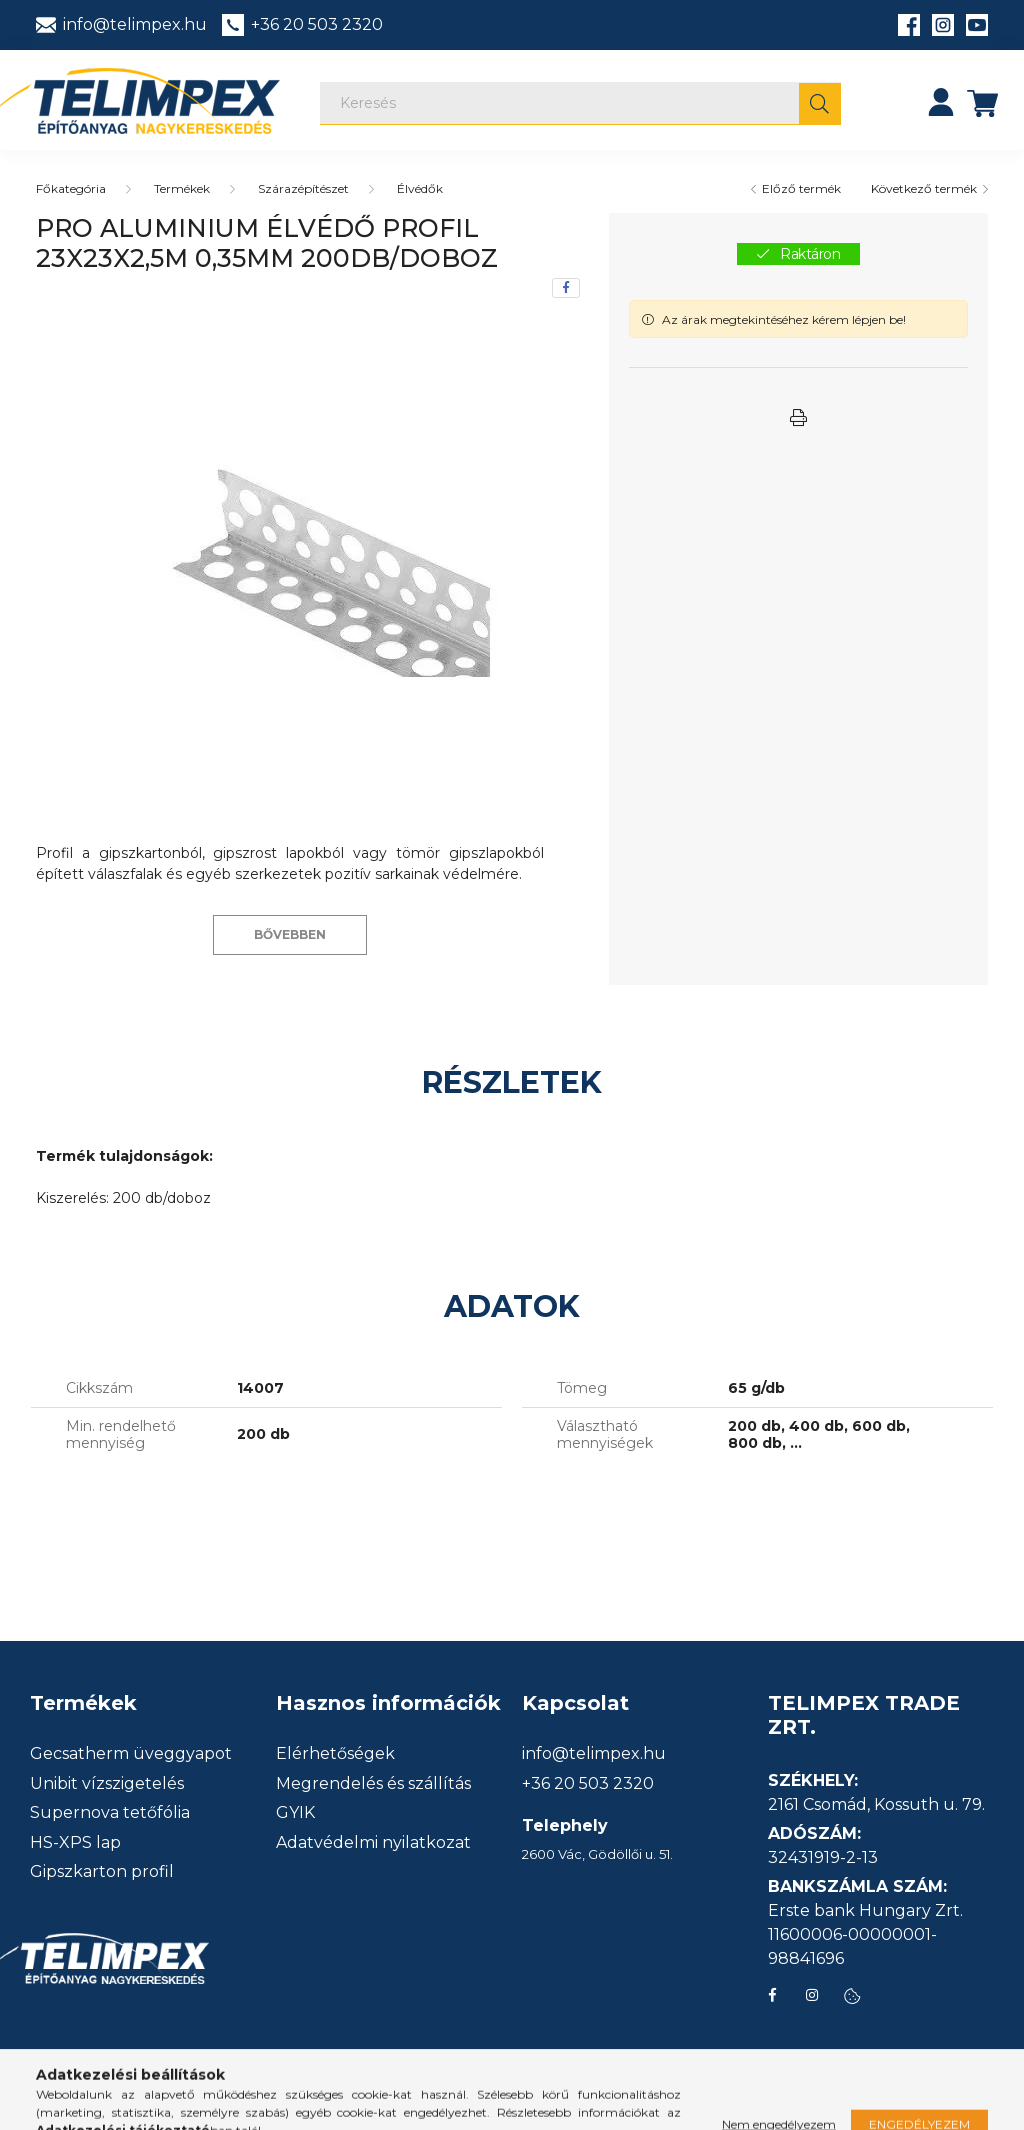  I want to click on Élvédők, so click(420, 188).